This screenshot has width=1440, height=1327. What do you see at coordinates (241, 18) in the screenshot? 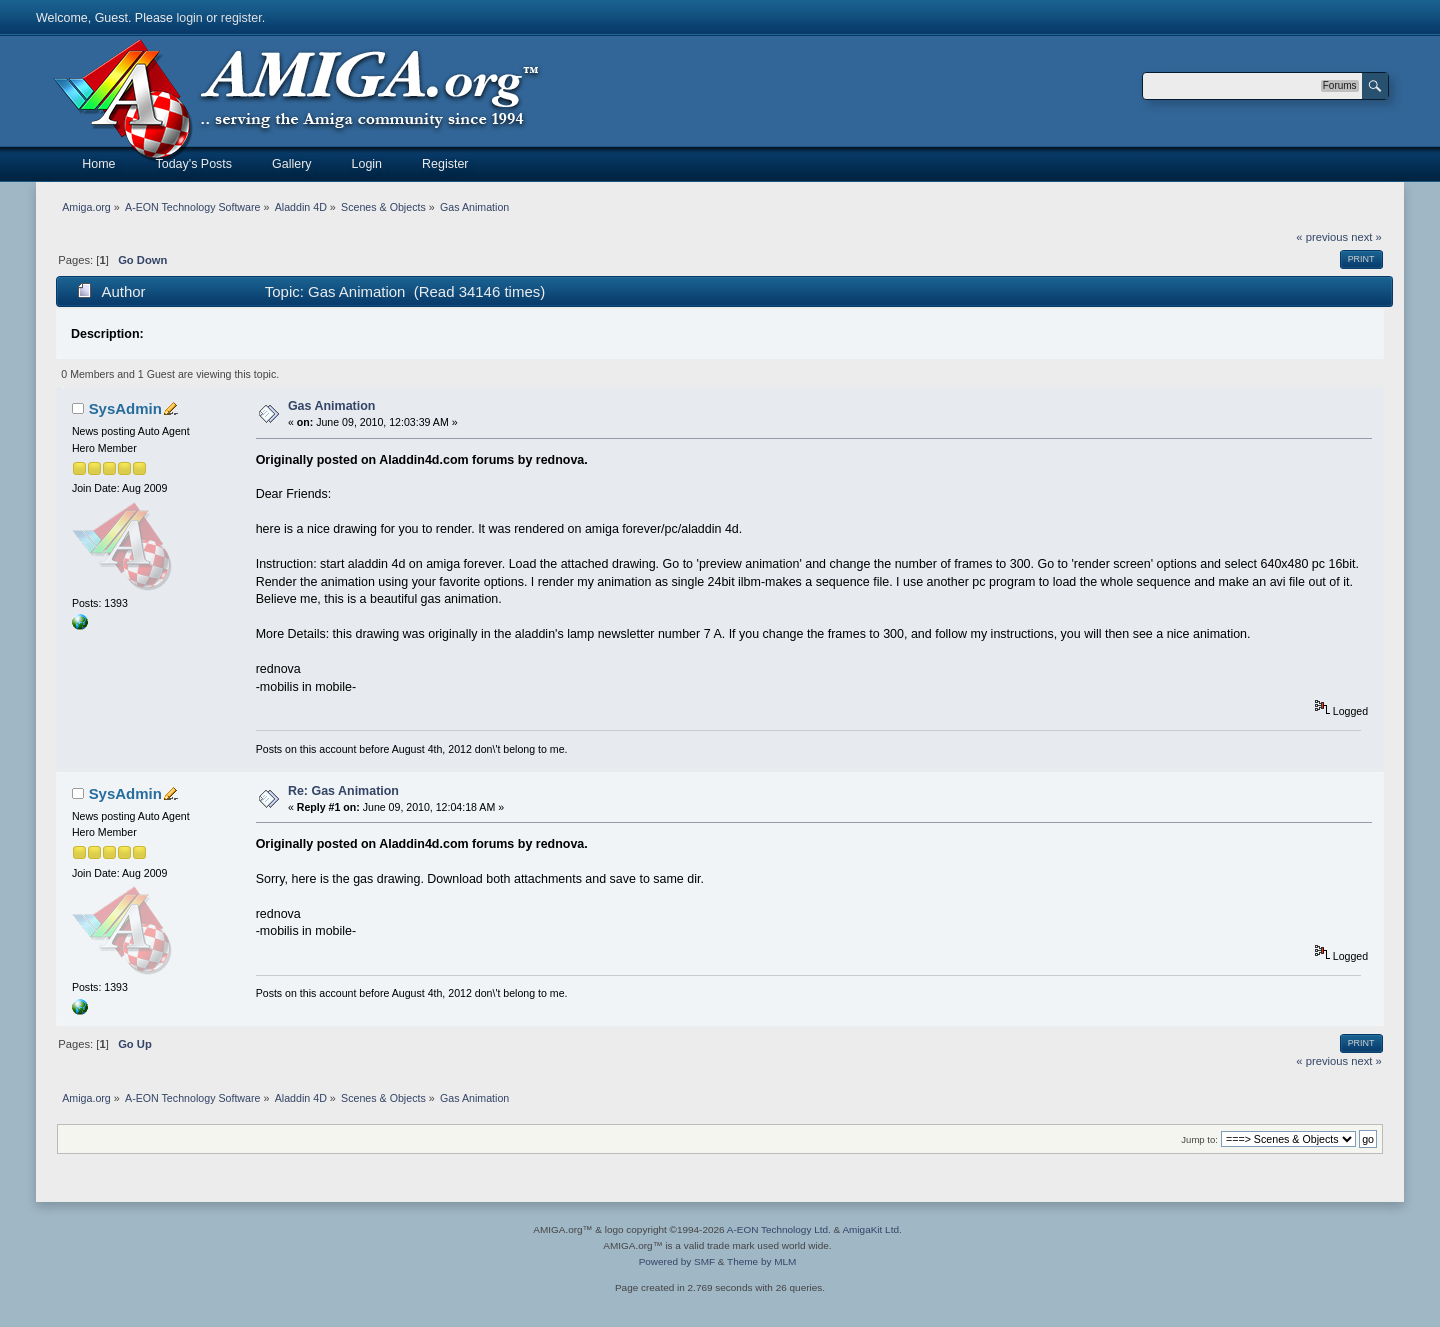
I see `register` at bounding box center [241, 18].